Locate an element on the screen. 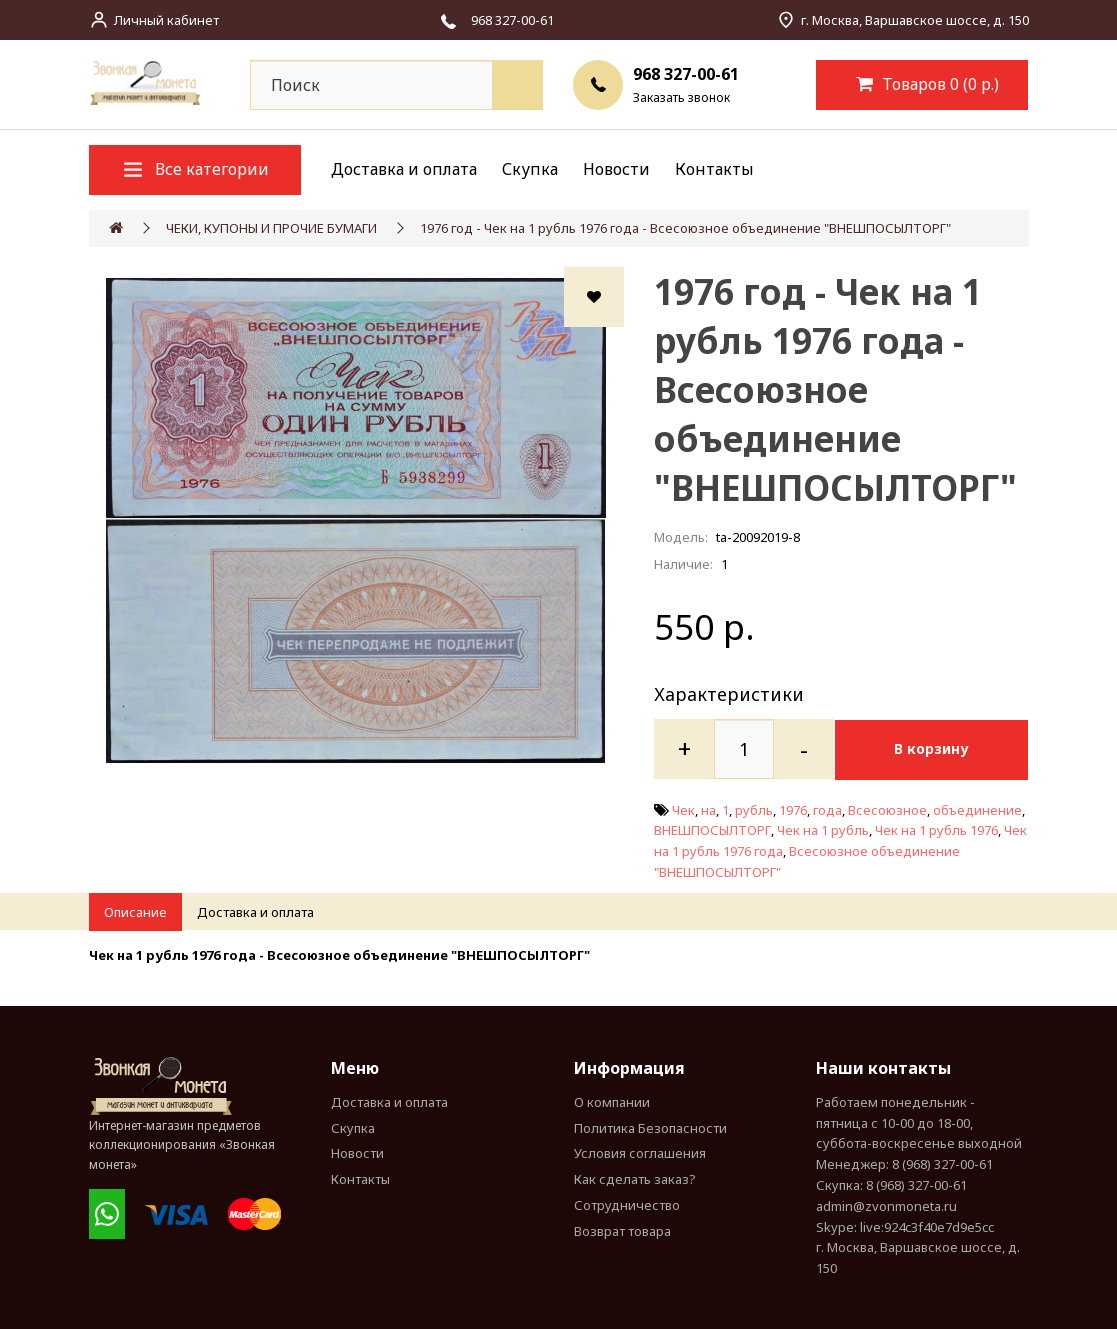  года is located at coordinates (827, 809).